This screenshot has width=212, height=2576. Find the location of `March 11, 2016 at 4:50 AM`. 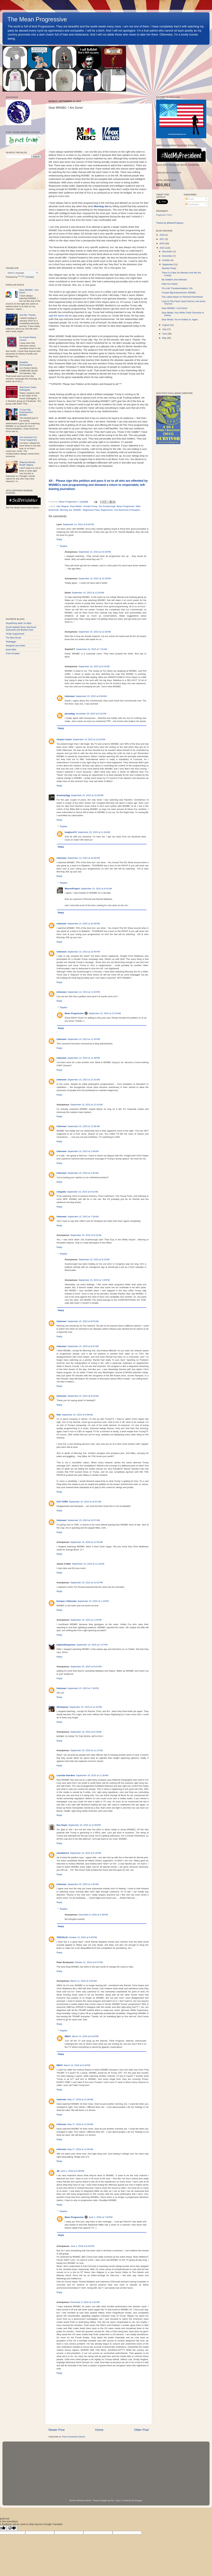

March 11, 2016 at 4:50 AM is located at coordinates (83, 1981).